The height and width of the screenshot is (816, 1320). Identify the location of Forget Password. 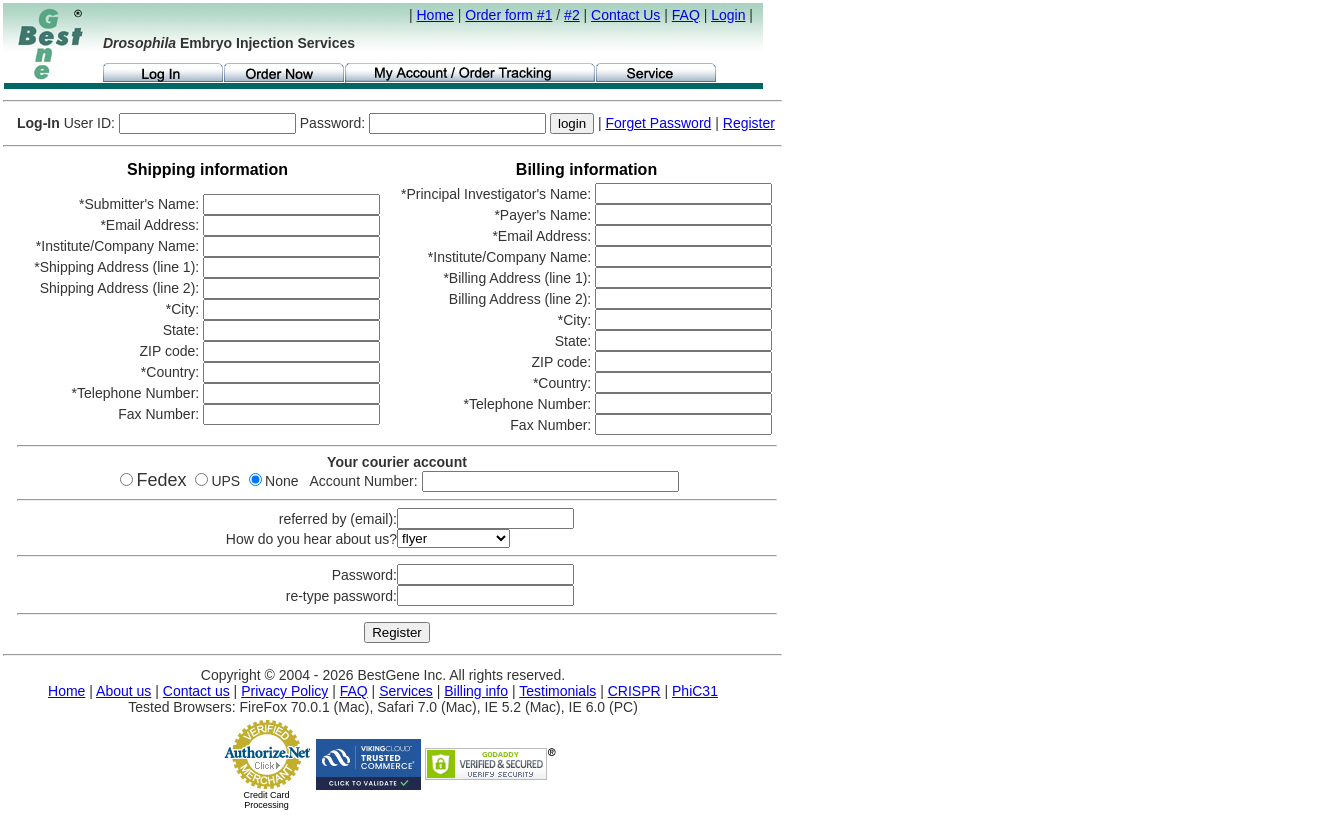
(659, 123).